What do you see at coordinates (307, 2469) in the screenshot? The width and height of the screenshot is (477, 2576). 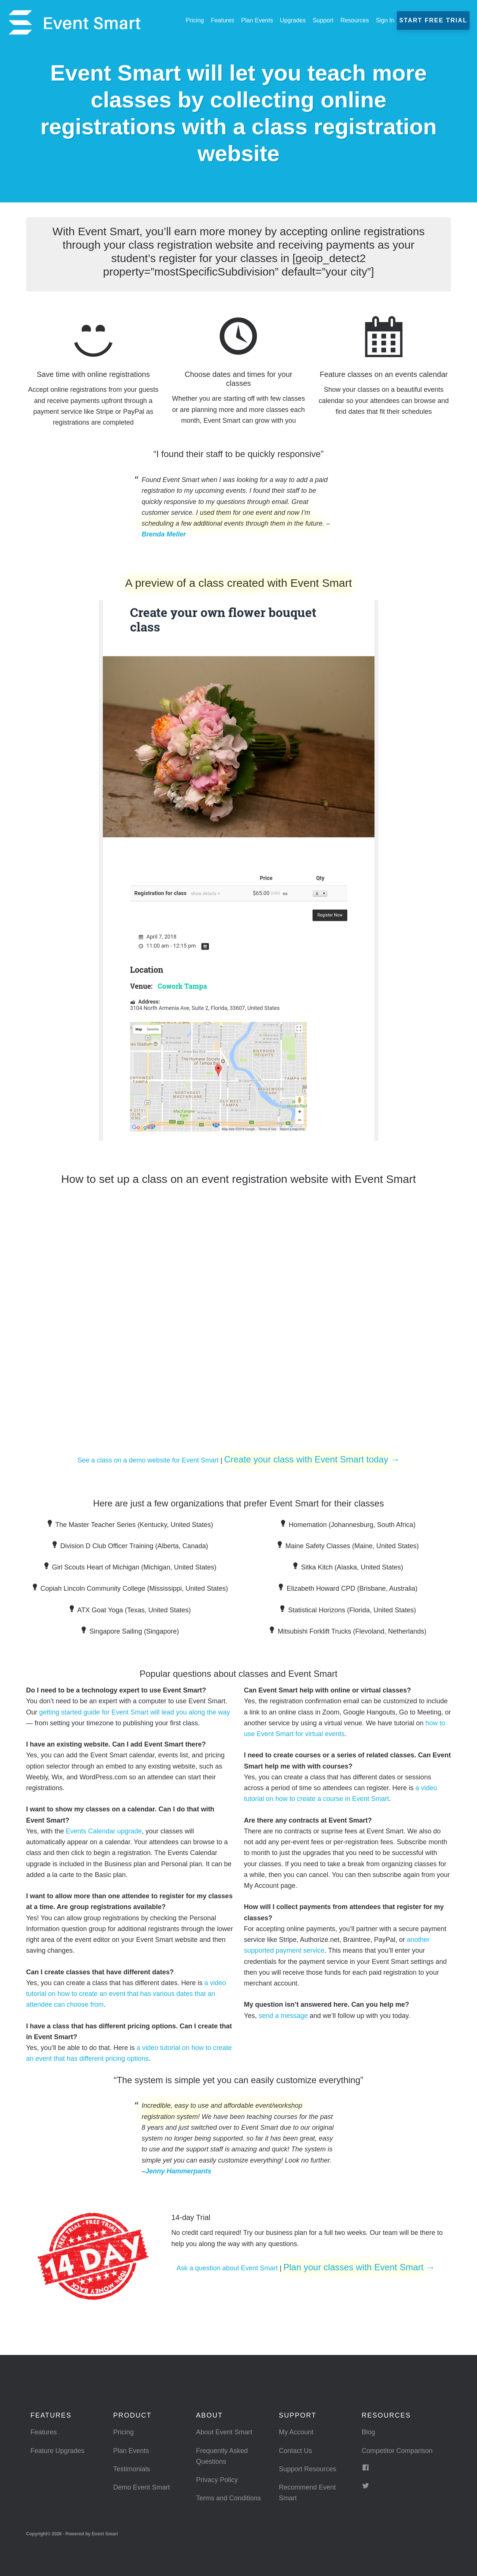 I see `Support Resources` at bounding box center [307, 2469].